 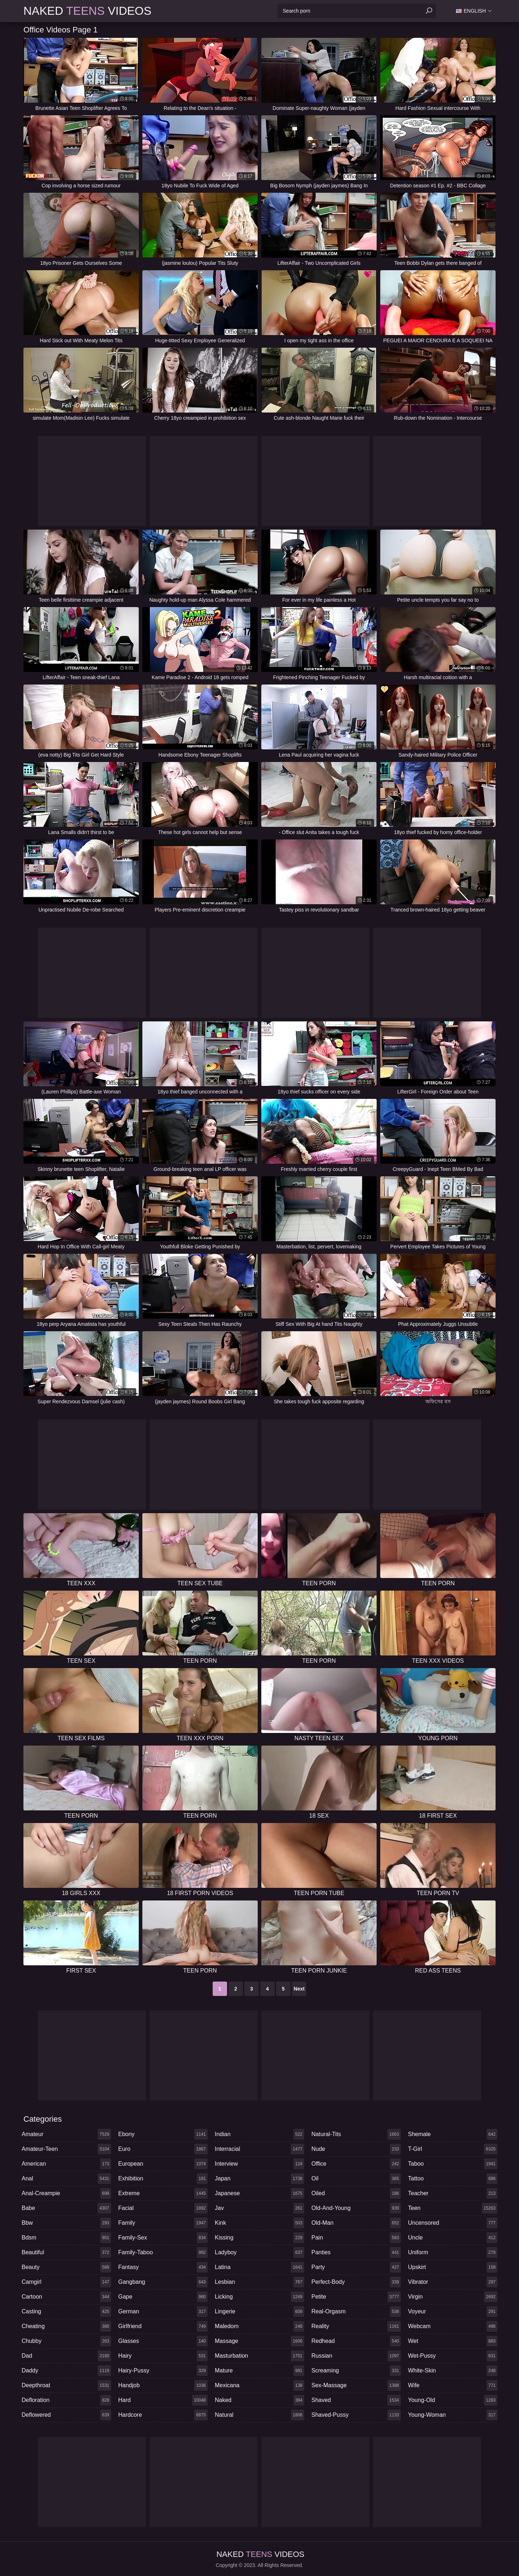 I want to click on webcam, so click(x=452, y=2326).